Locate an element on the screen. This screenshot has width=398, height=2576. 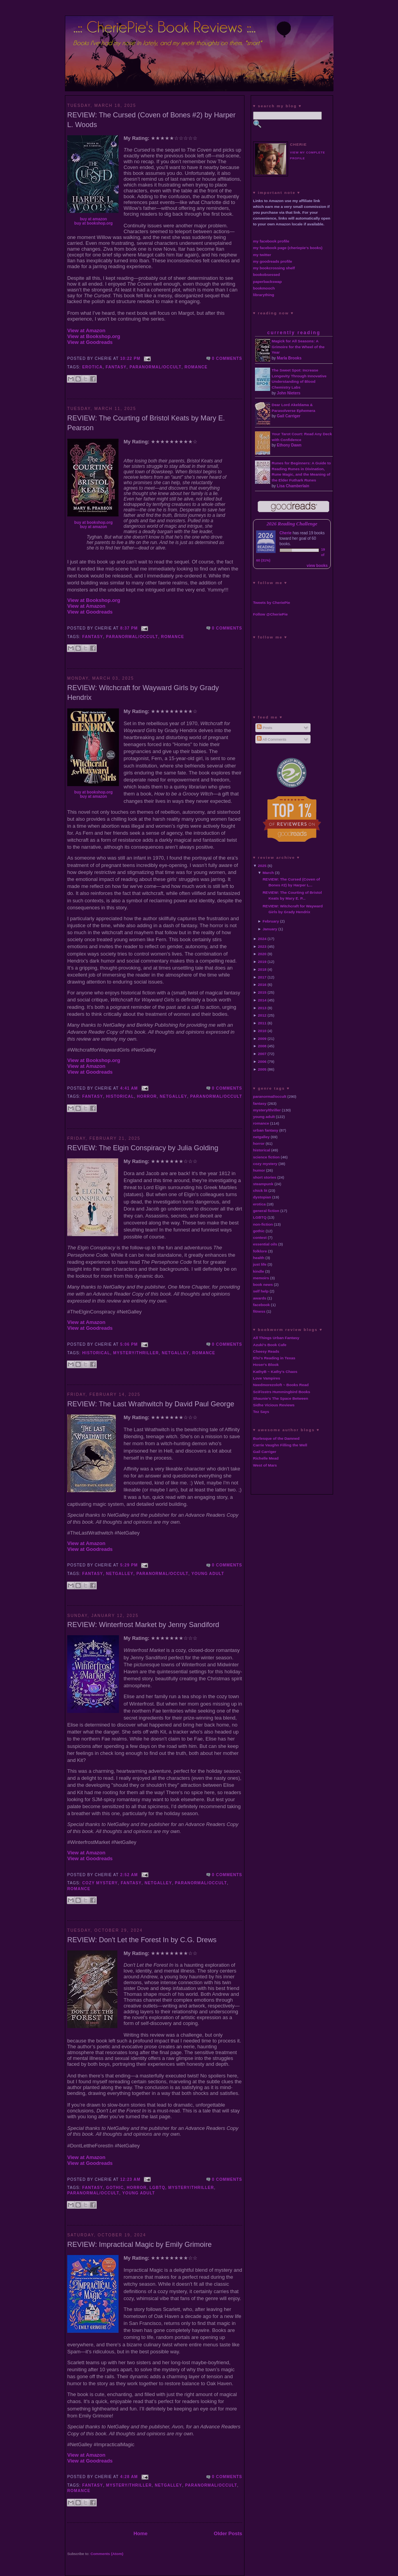
West of Mars is located at coordinates (265, 1465).